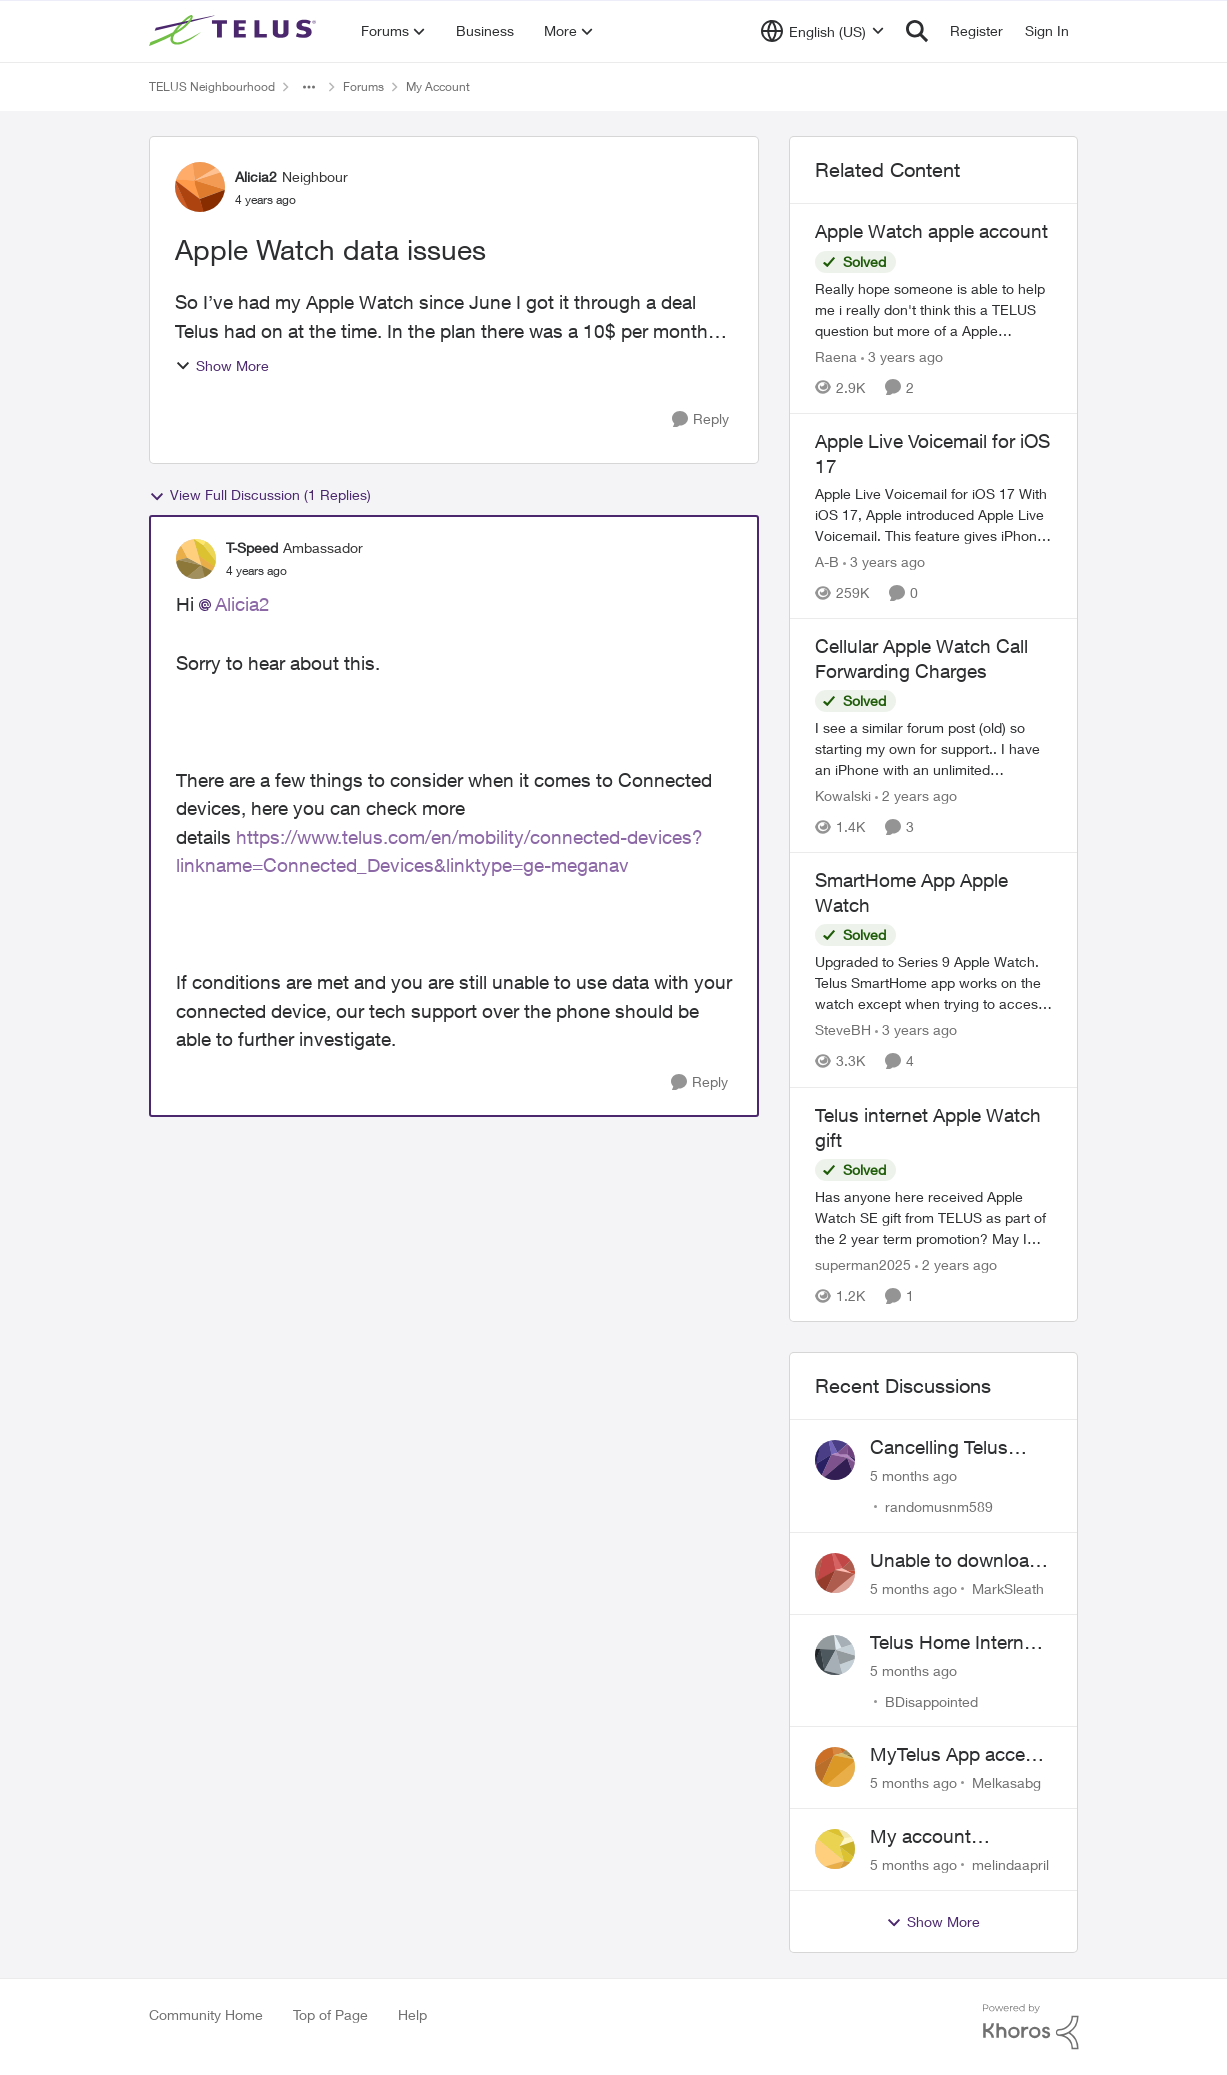  Describe the element at coordinates (913, 1475) in the screenshot. I see `[5 months ago]` at that location.